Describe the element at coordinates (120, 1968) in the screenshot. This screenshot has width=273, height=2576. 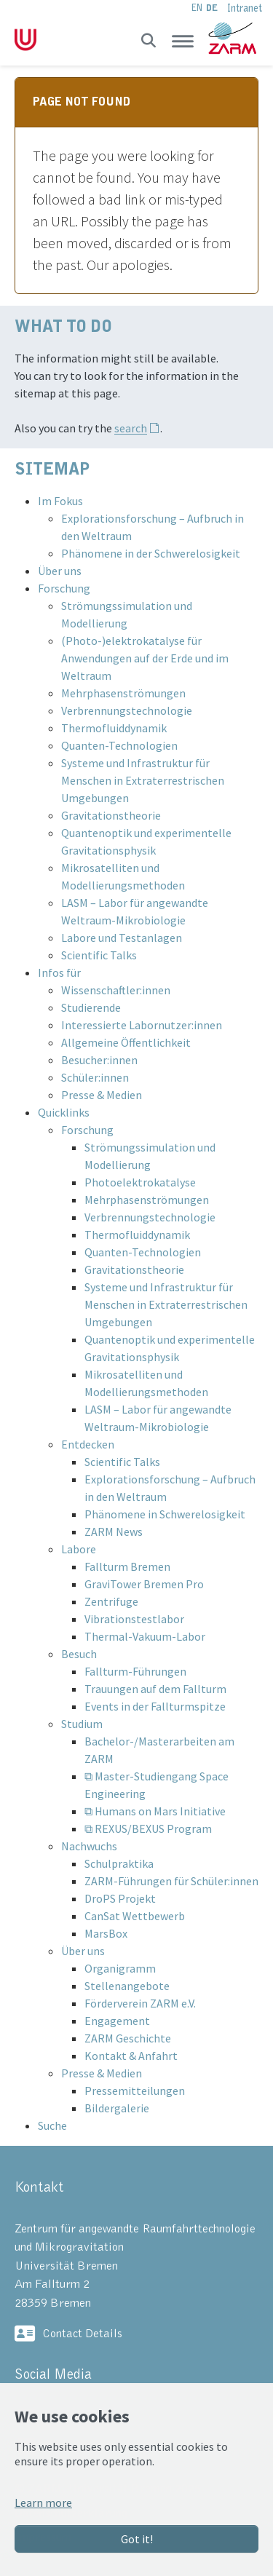
I see `Organigramm` at that location.